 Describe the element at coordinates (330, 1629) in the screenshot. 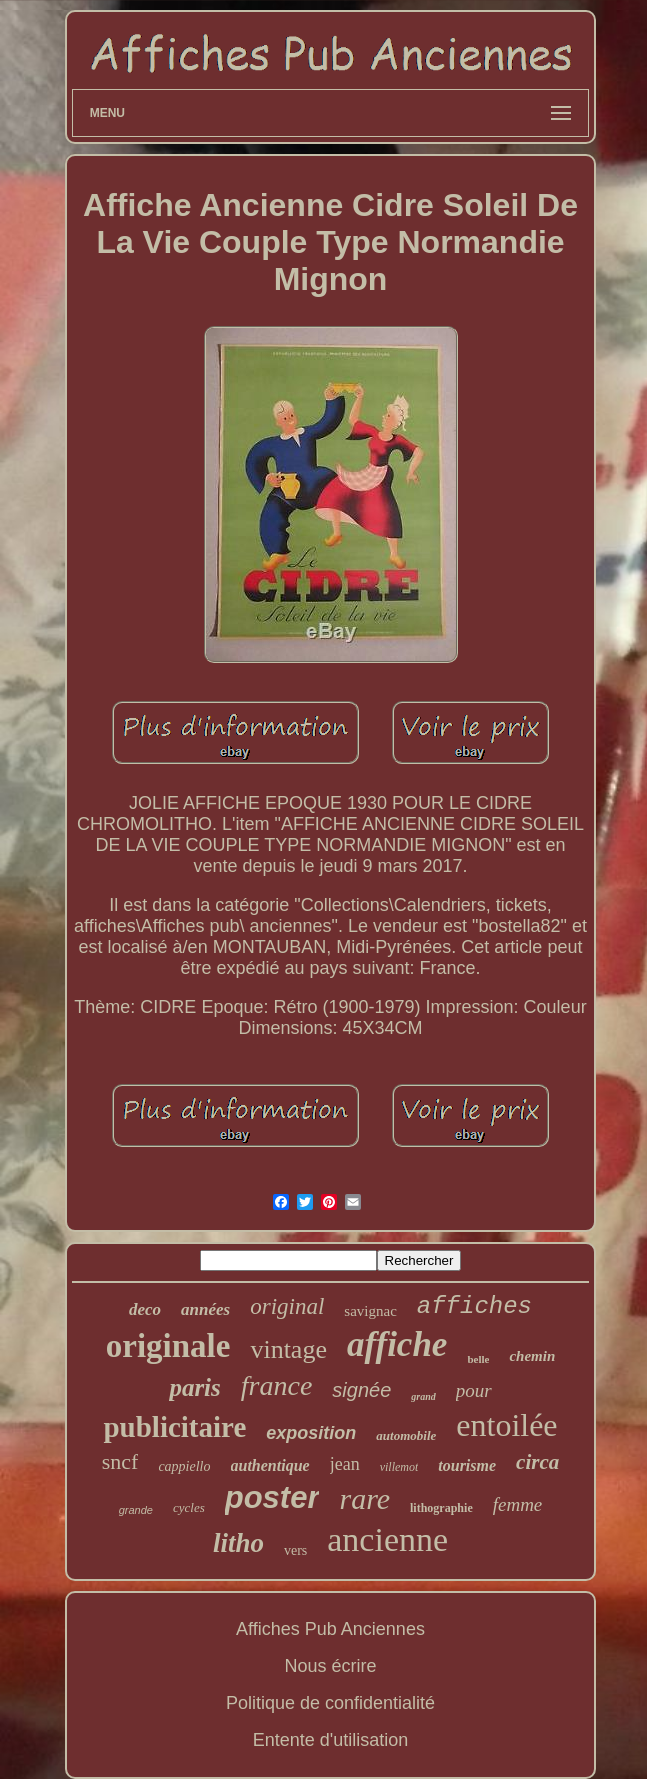

I see `Affiches Pub Anciennes` at that location.